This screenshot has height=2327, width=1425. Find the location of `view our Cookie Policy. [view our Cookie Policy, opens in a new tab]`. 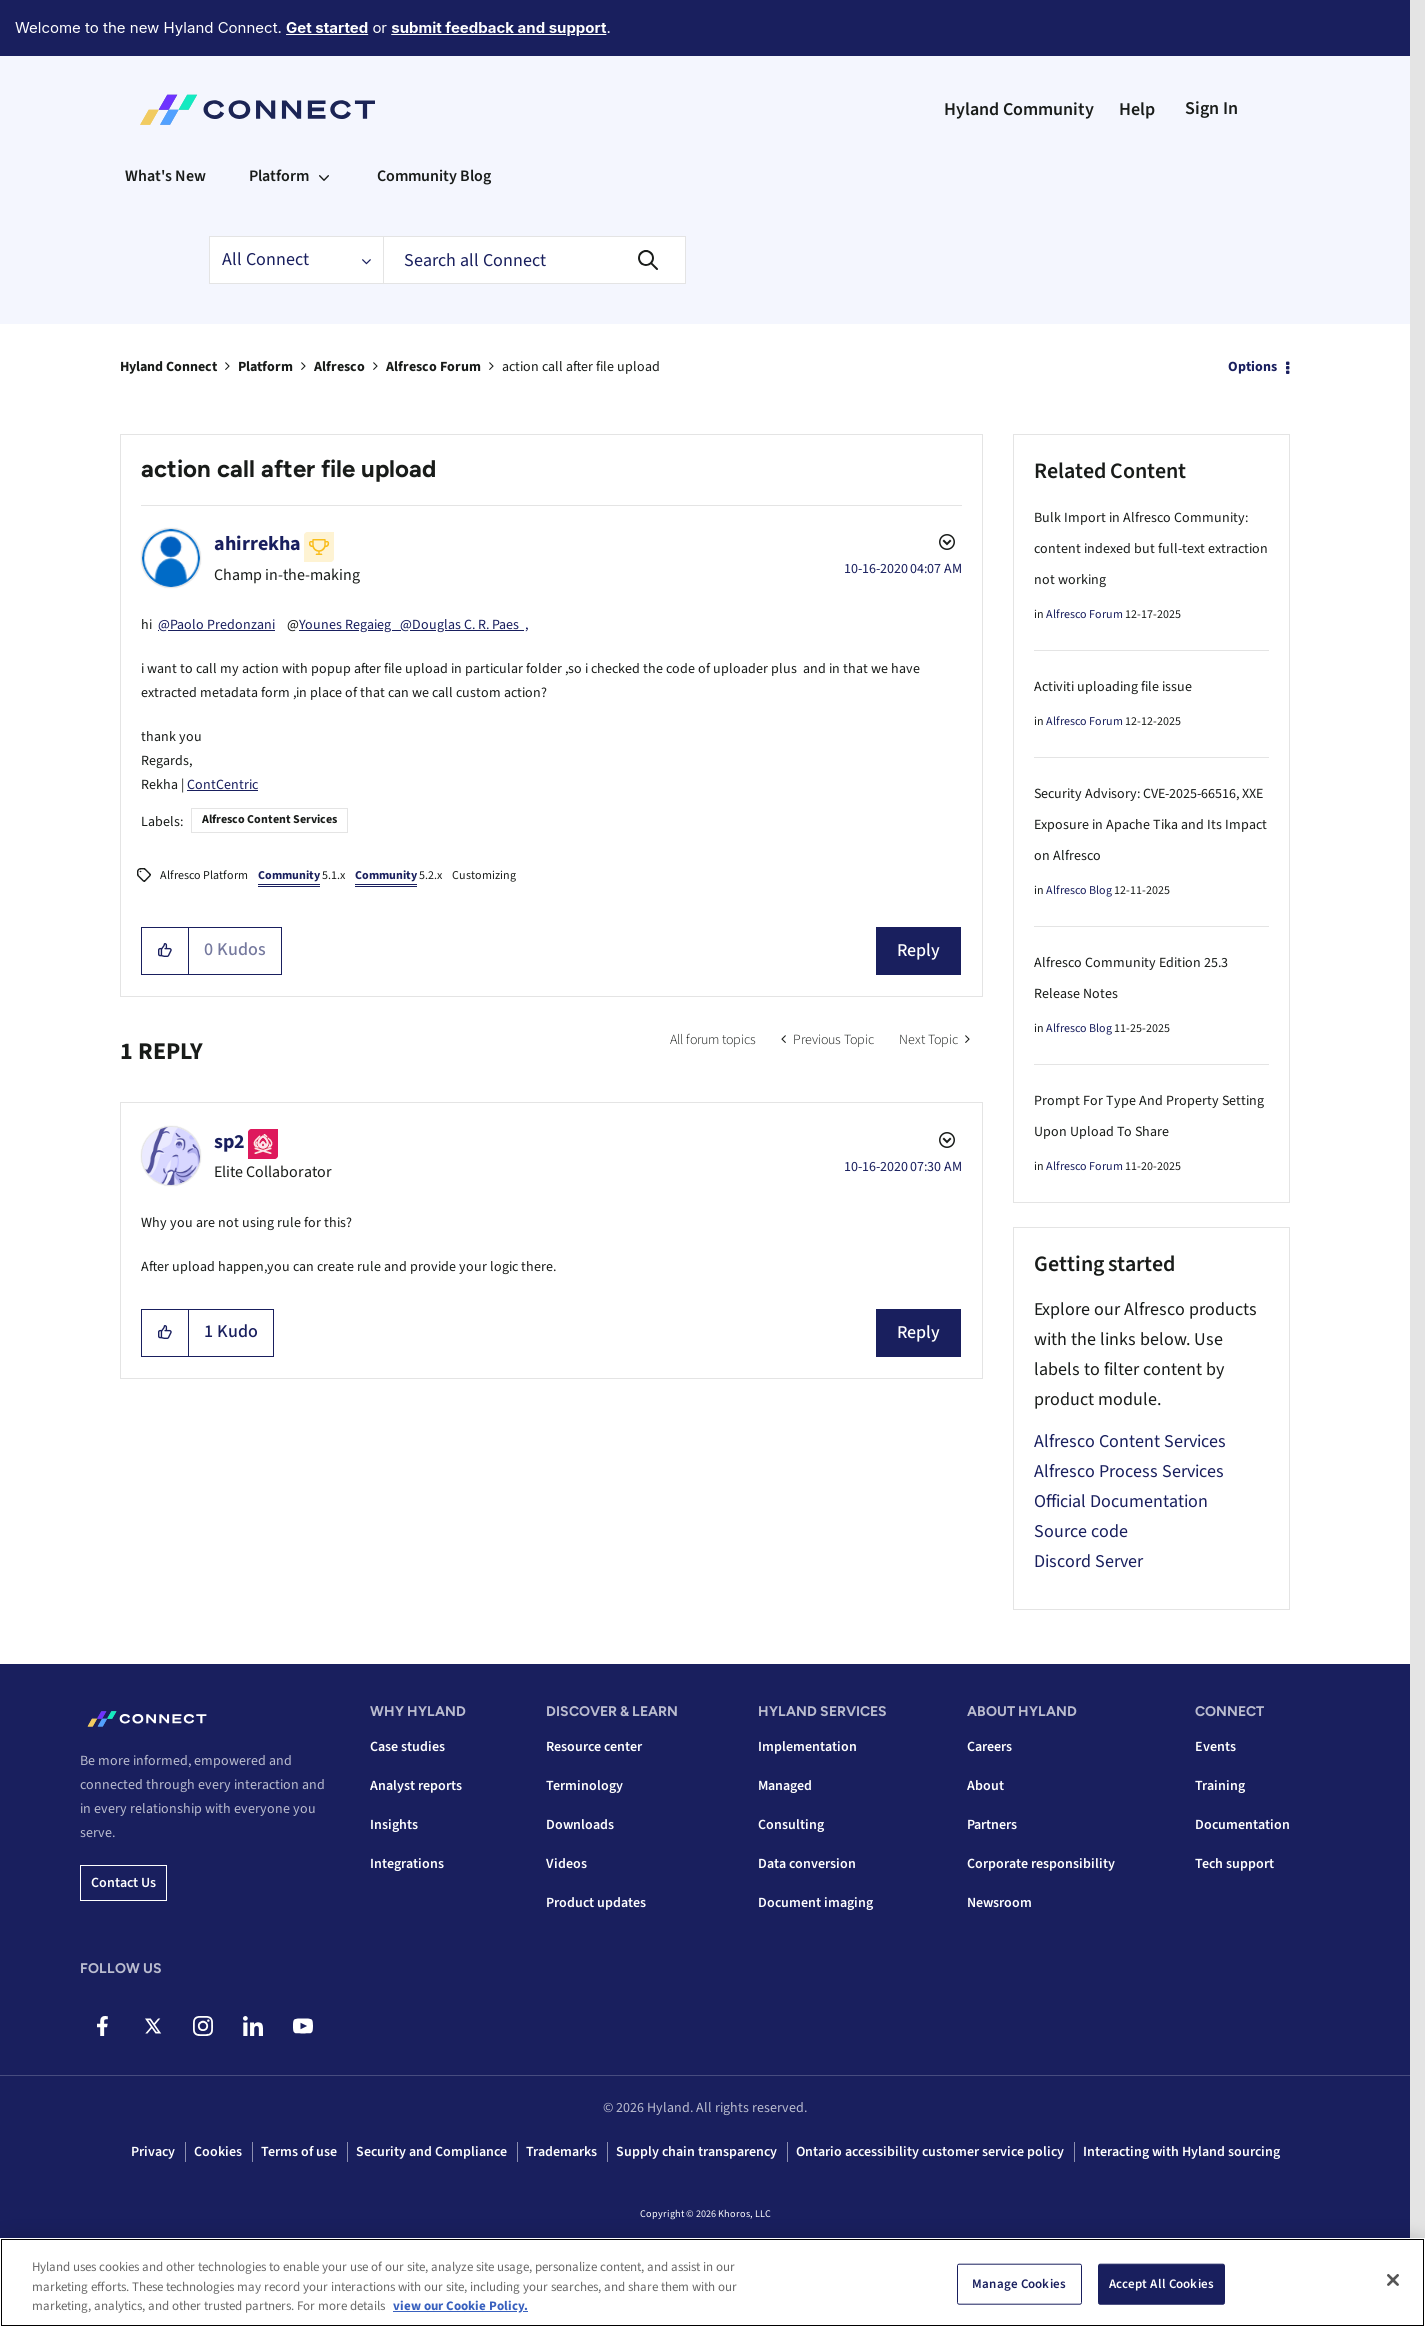

view our Cookie Policy. [view our Cookie Policy, opens in a new tab] is located at coordinates (460, 2306).